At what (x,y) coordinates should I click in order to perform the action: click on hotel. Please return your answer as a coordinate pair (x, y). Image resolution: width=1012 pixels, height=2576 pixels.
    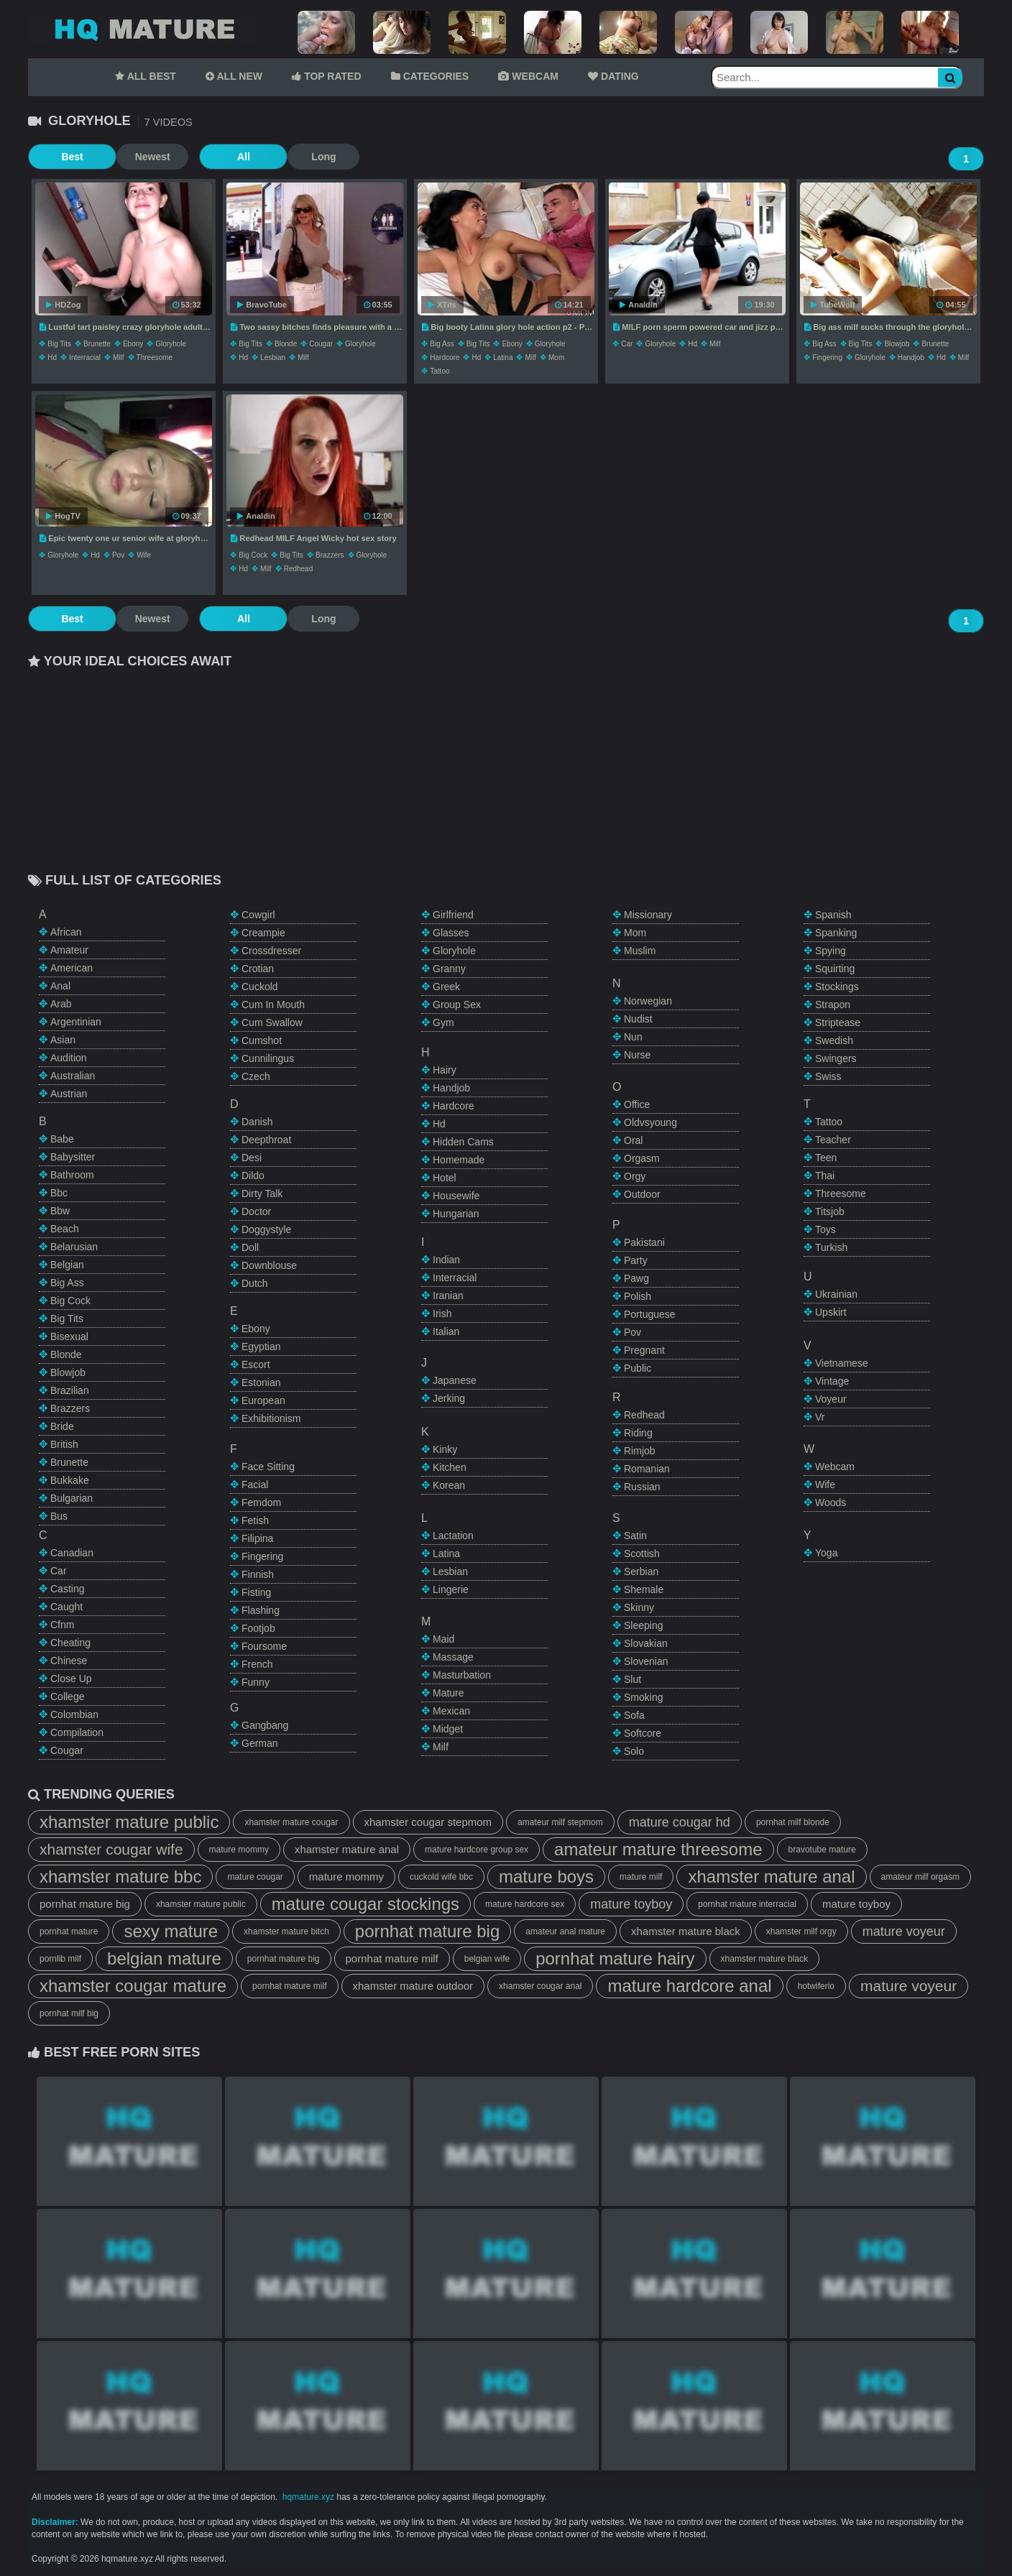
    Looking at the image, I should click on (444, 1177).